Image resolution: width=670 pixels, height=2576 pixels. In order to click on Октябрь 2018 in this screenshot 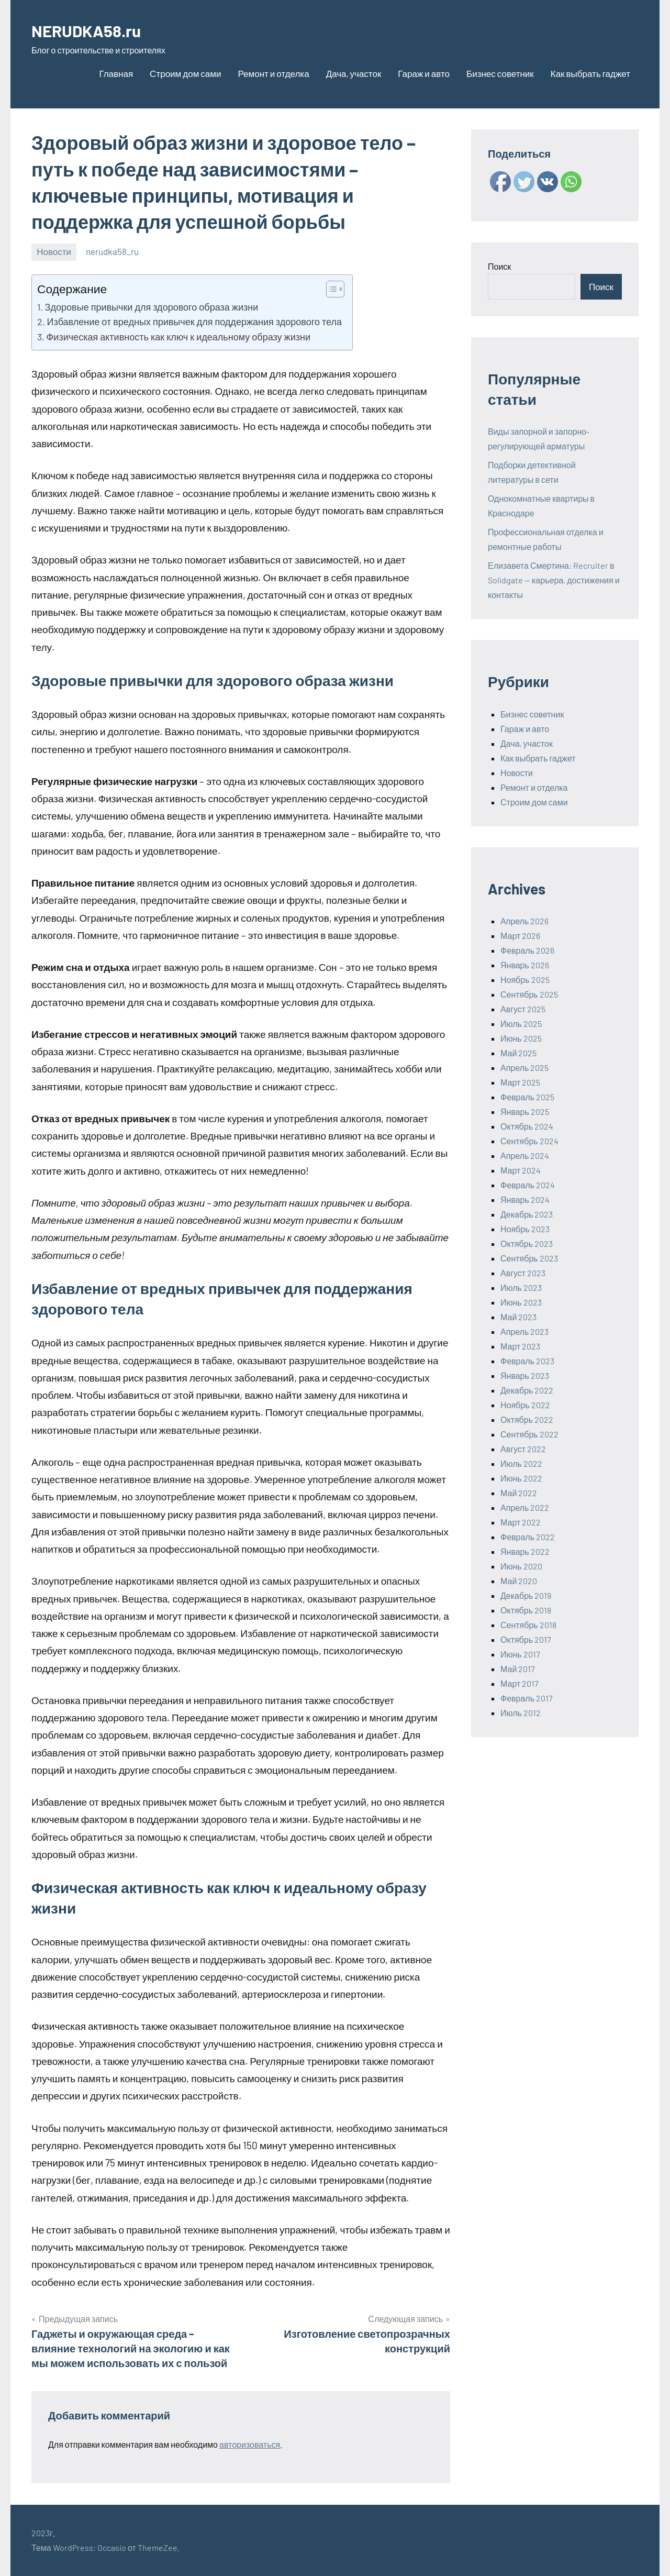, I will do `click(525, 1610)`.